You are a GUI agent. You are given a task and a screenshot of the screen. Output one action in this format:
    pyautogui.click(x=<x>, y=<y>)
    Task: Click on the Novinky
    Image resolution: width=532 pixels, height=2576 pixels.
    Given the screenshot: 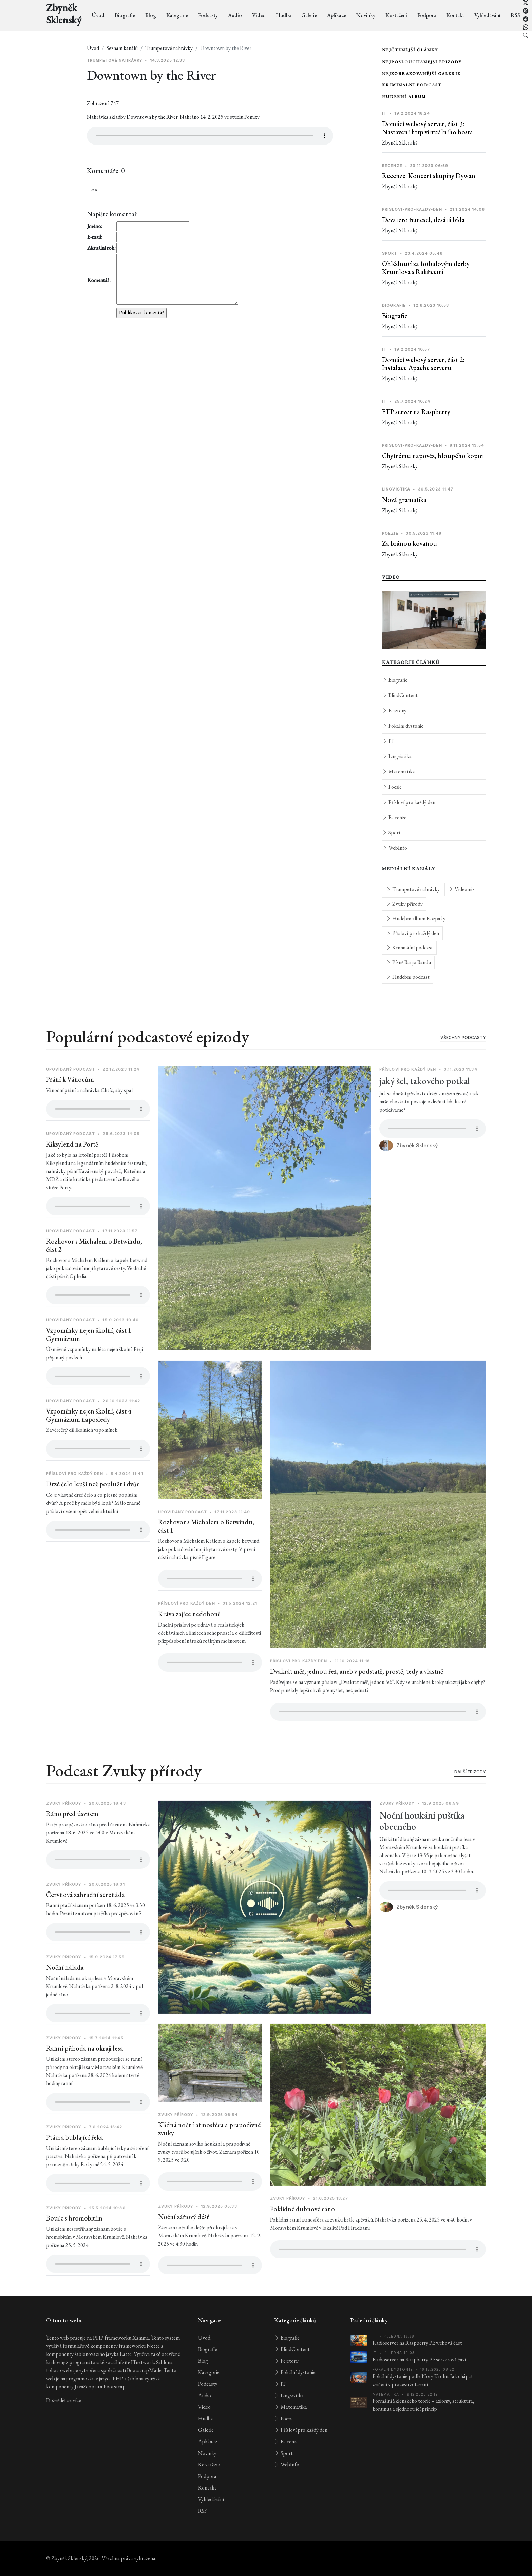 What is the action you would take?
    pyautogui.click(x=365, y=15)
    